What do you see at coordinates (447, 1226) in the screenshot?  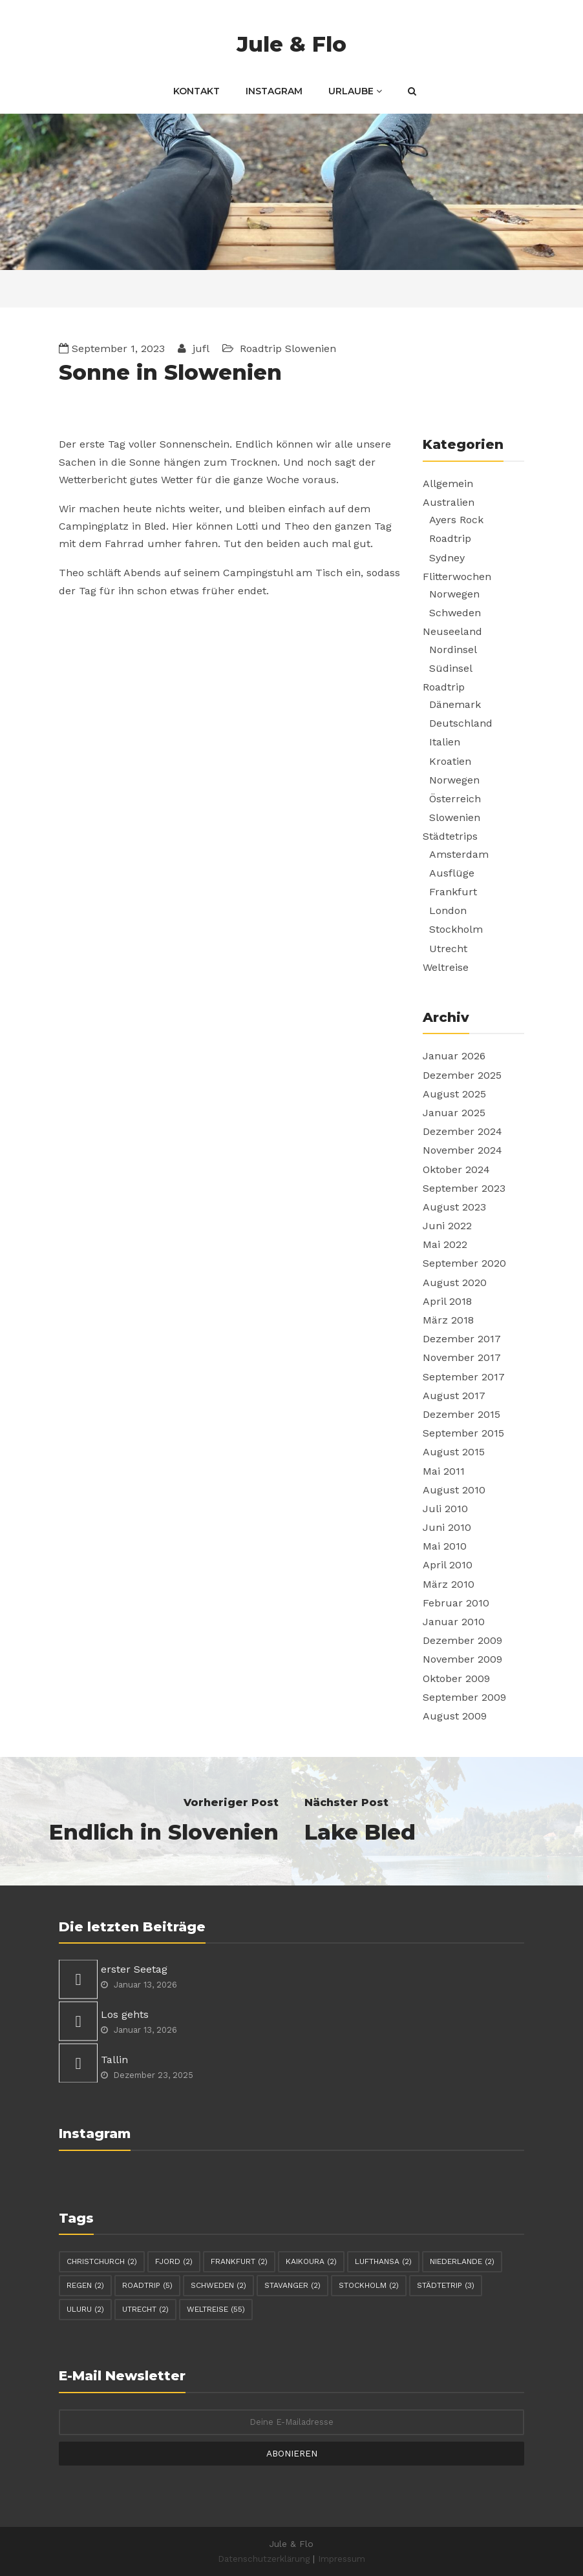 I see `Juni 2022` at bounding box center [447, 1226].